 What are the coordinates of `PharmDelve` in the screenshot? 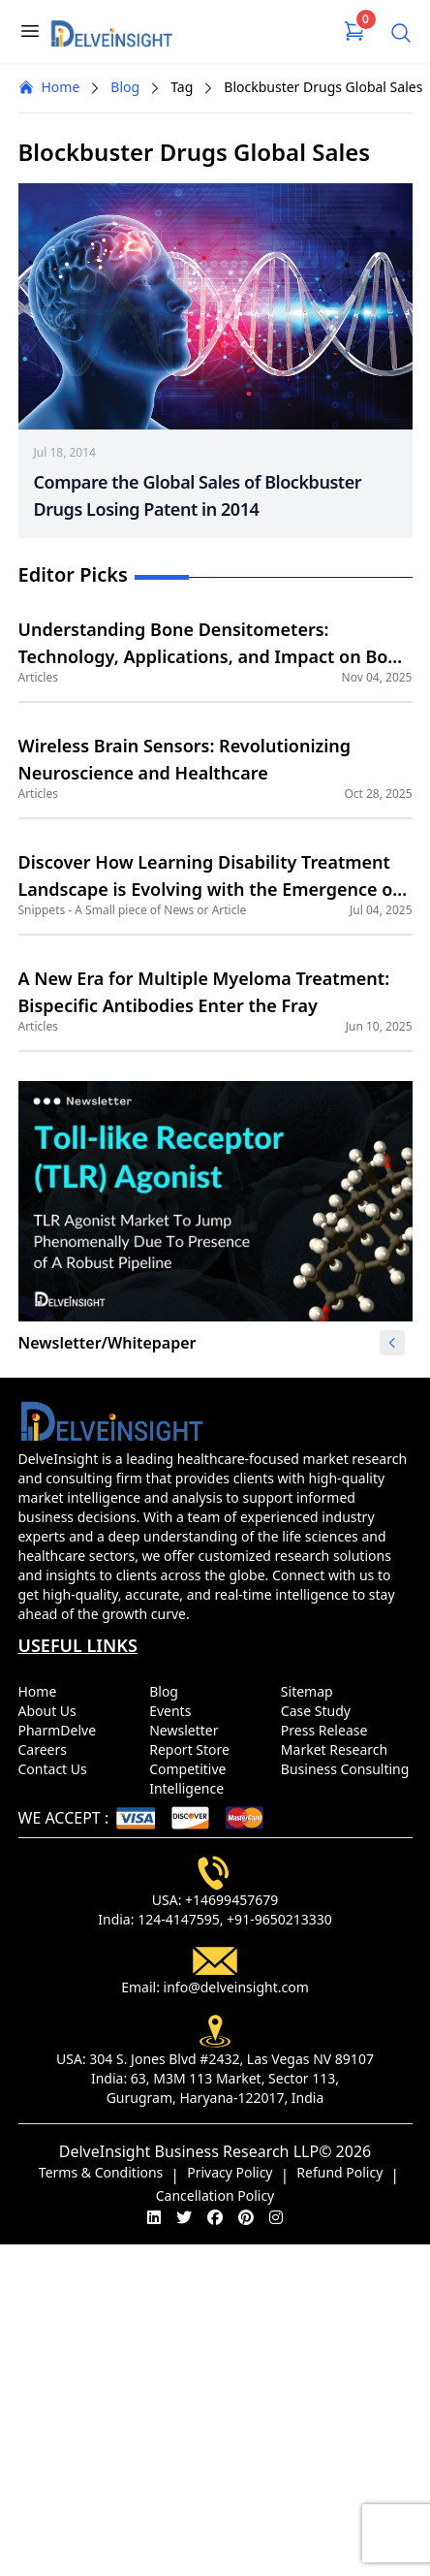 It's located at (61, 1730).